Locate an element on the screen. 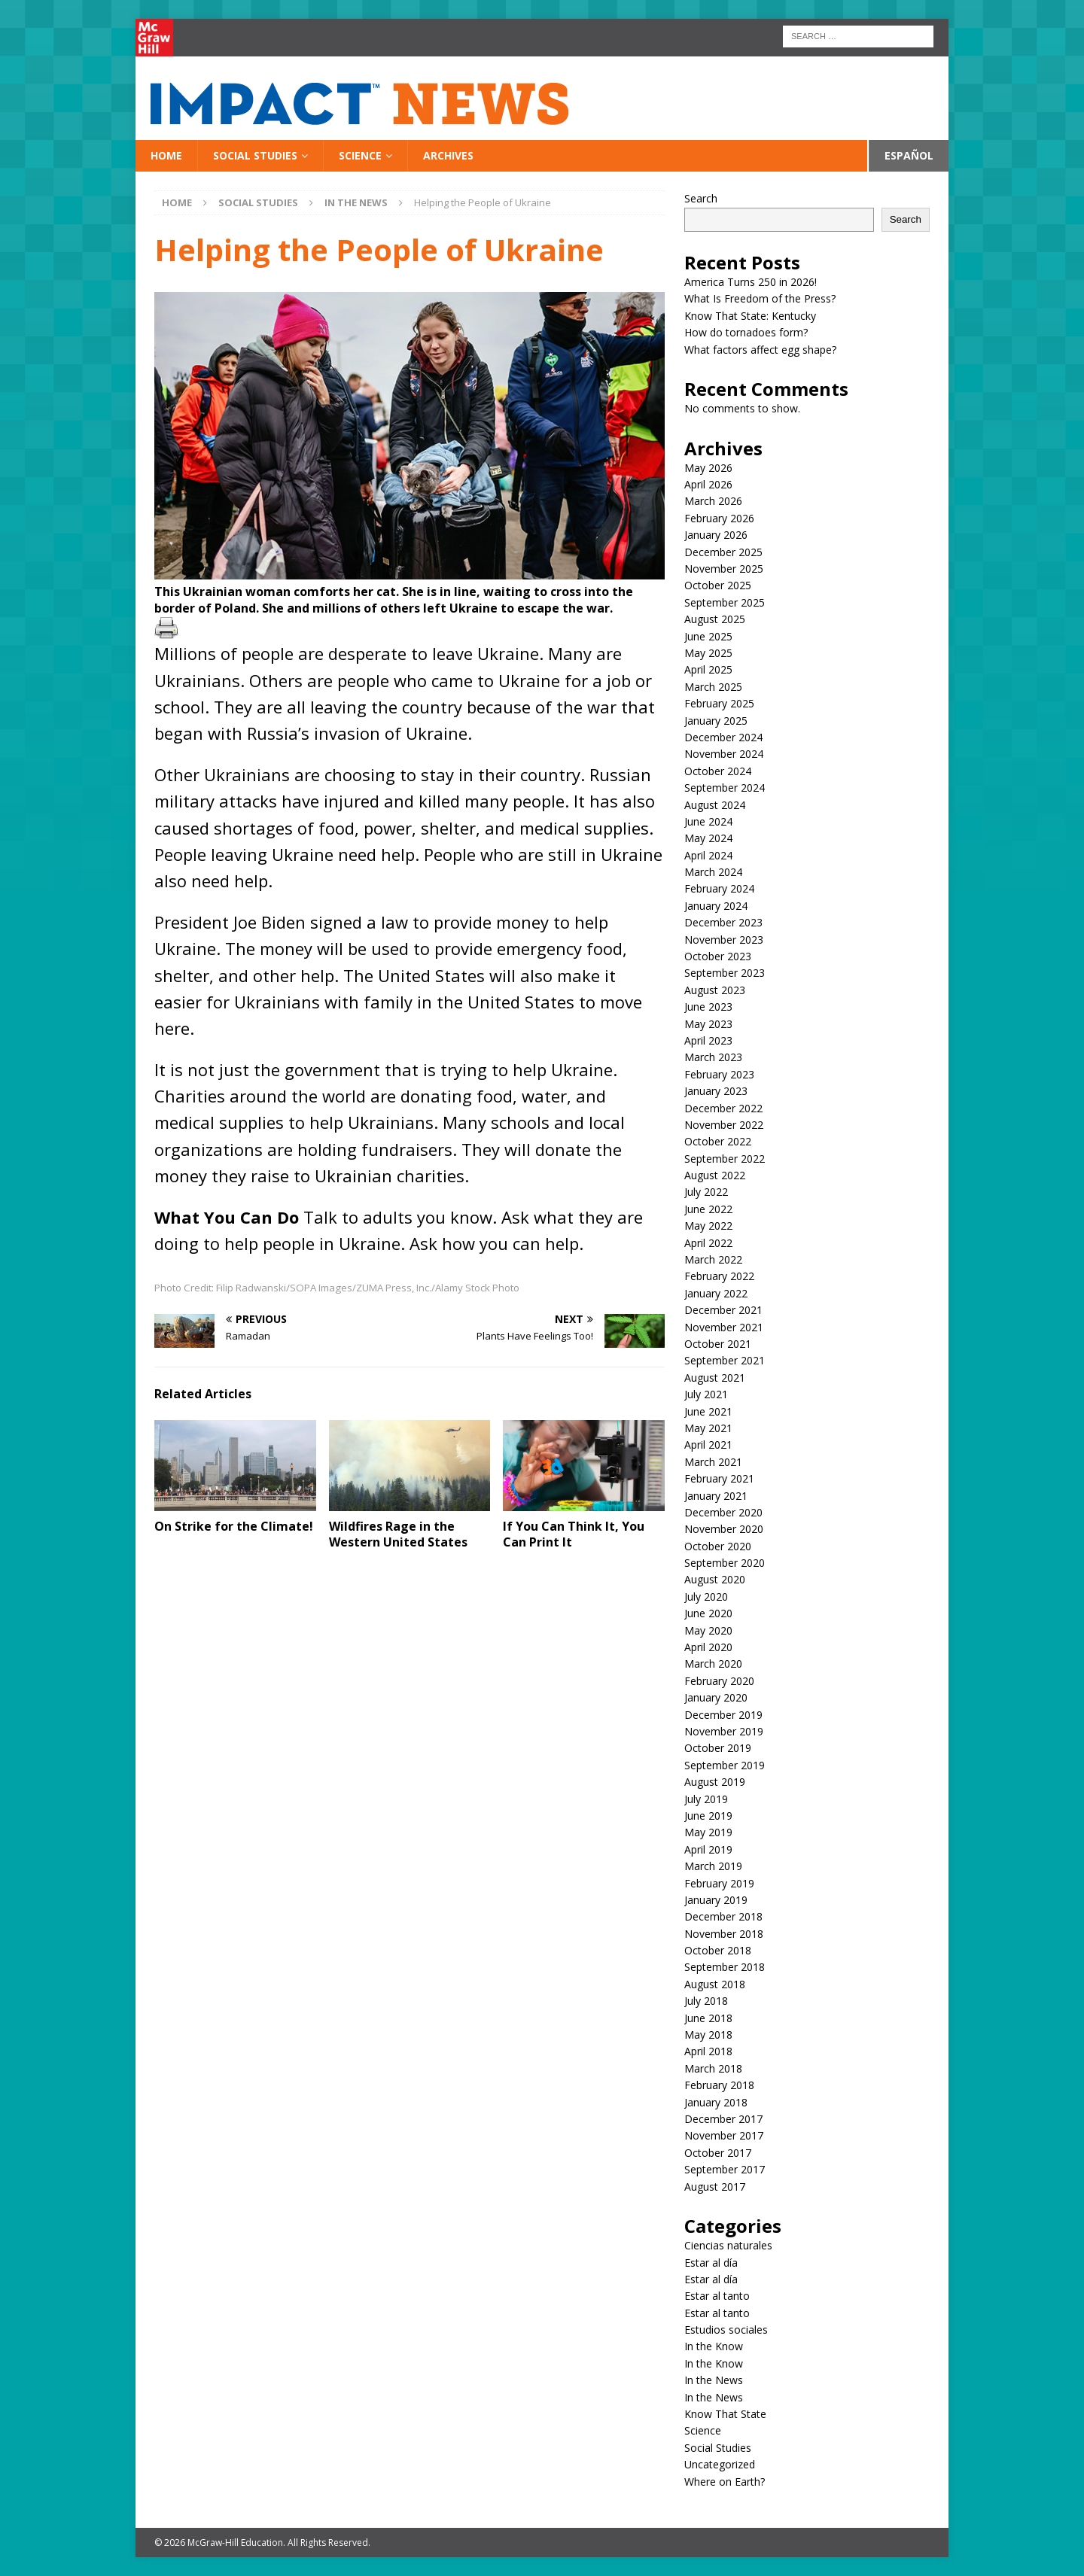  January 2024 is located at coordinates (716, 906).